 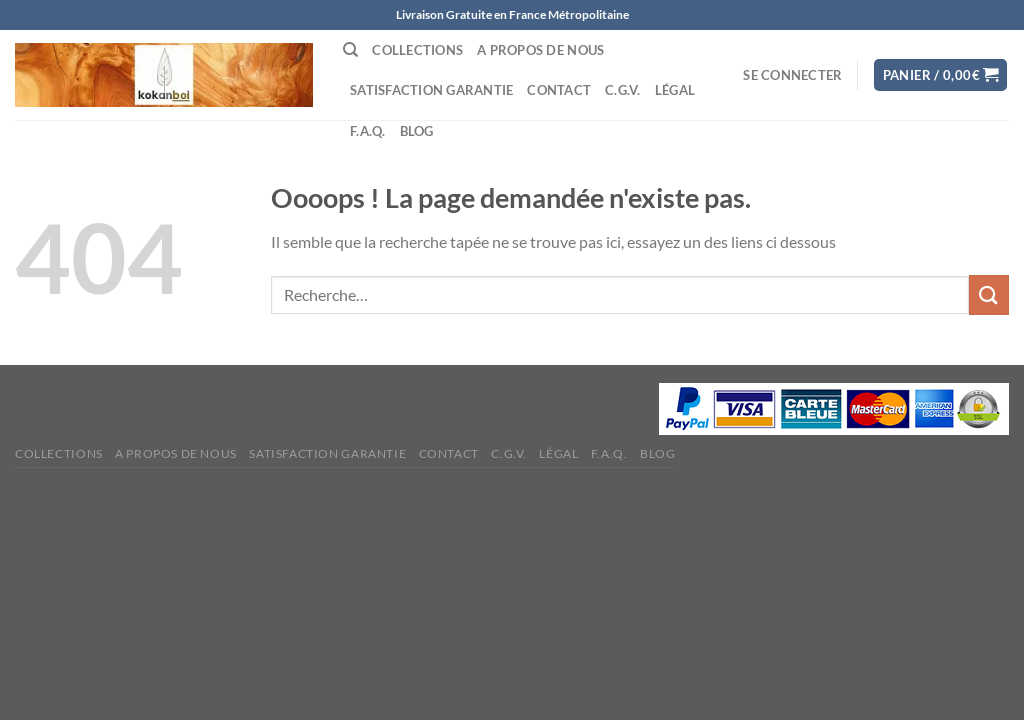 What do you see at coordinates (989, 294) in the screenshot?
I see `[Envoyer]` at bounding box center [989, 294].